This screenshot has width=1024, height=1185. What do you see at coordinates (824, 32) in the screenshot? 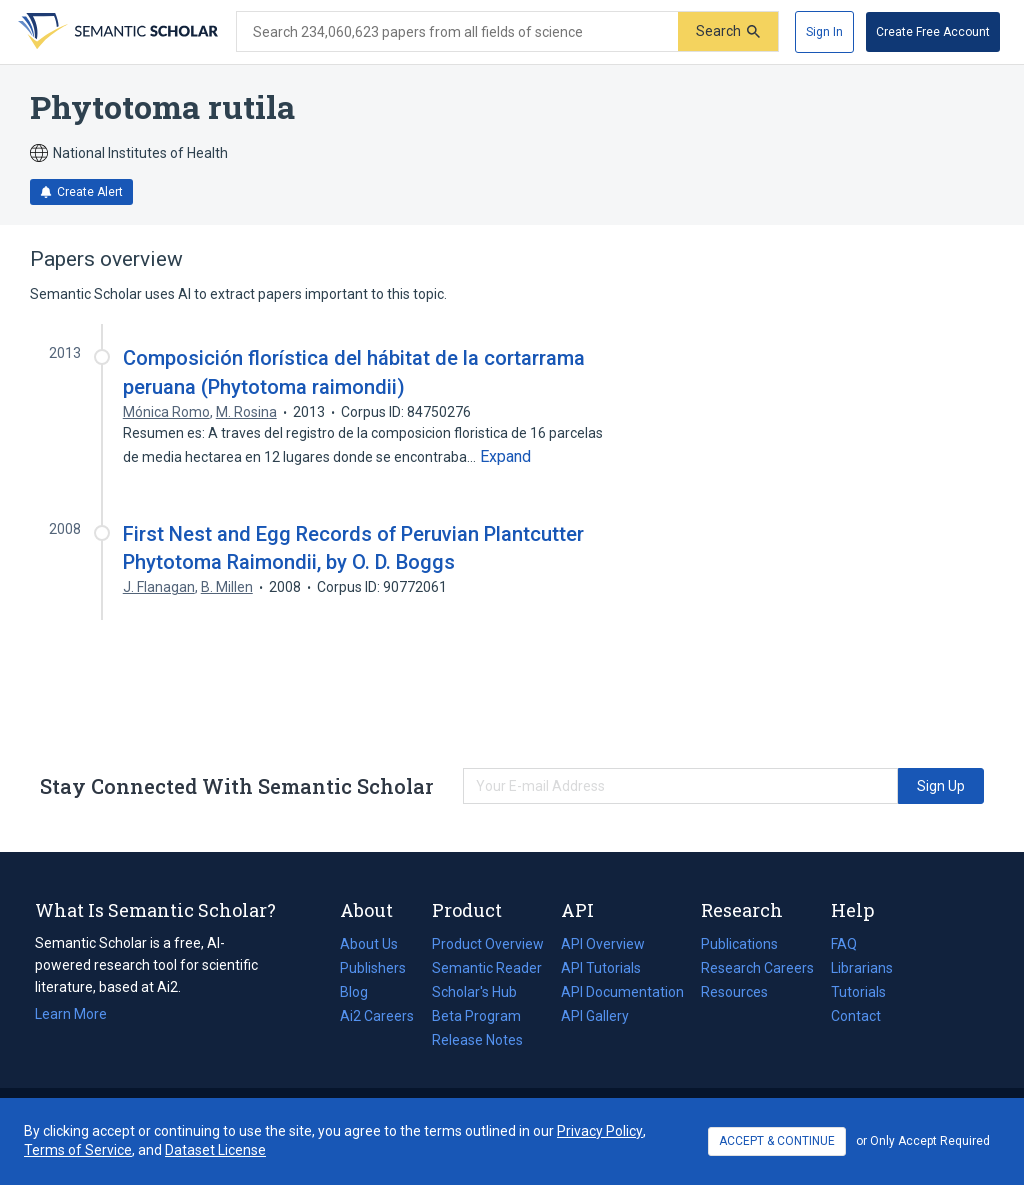
I see `[Sign In]` at bounding box center [824, 32].